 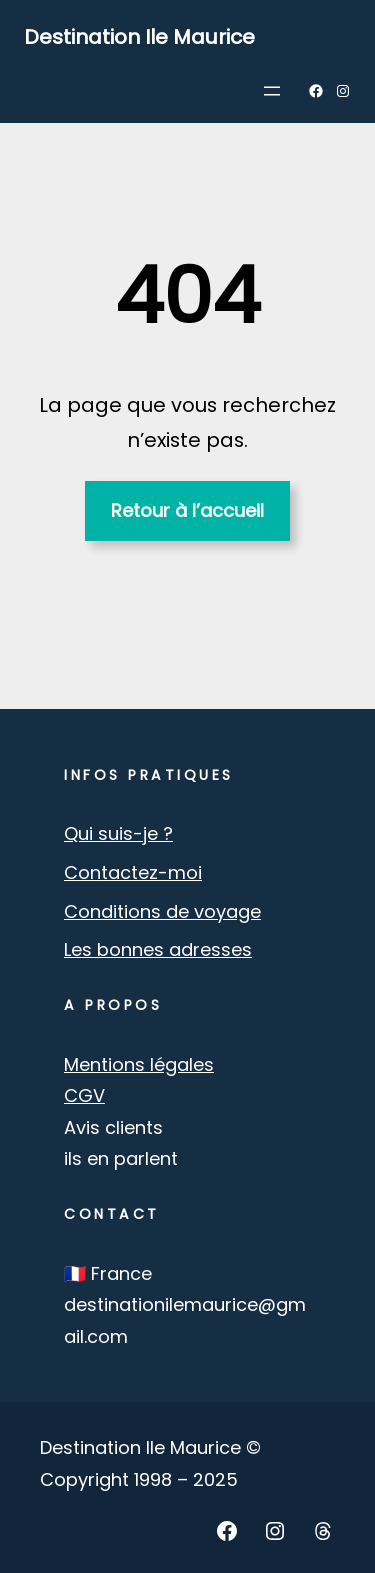 What do you see at coordinates (272, 91) in the screenshot?
I see `[Ouvrir le menu]` at bounding box center [272, 91].